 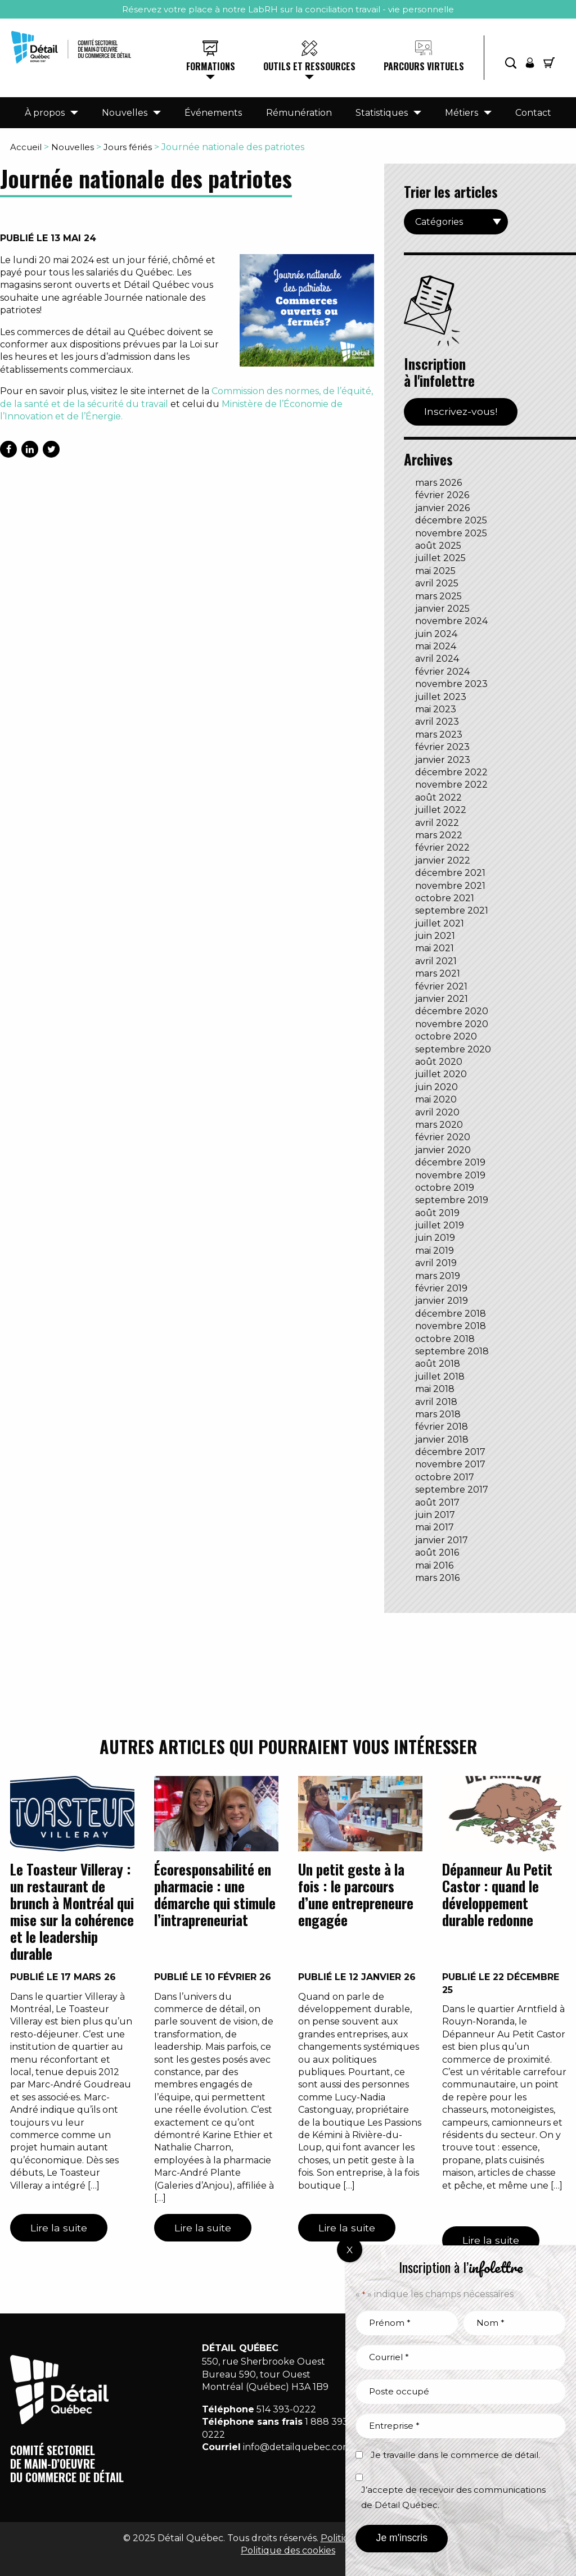 What do you see at coordinates (440, 1376) in the screenshot?
I see `juillet 2018` at bounding box center [440, 1376].